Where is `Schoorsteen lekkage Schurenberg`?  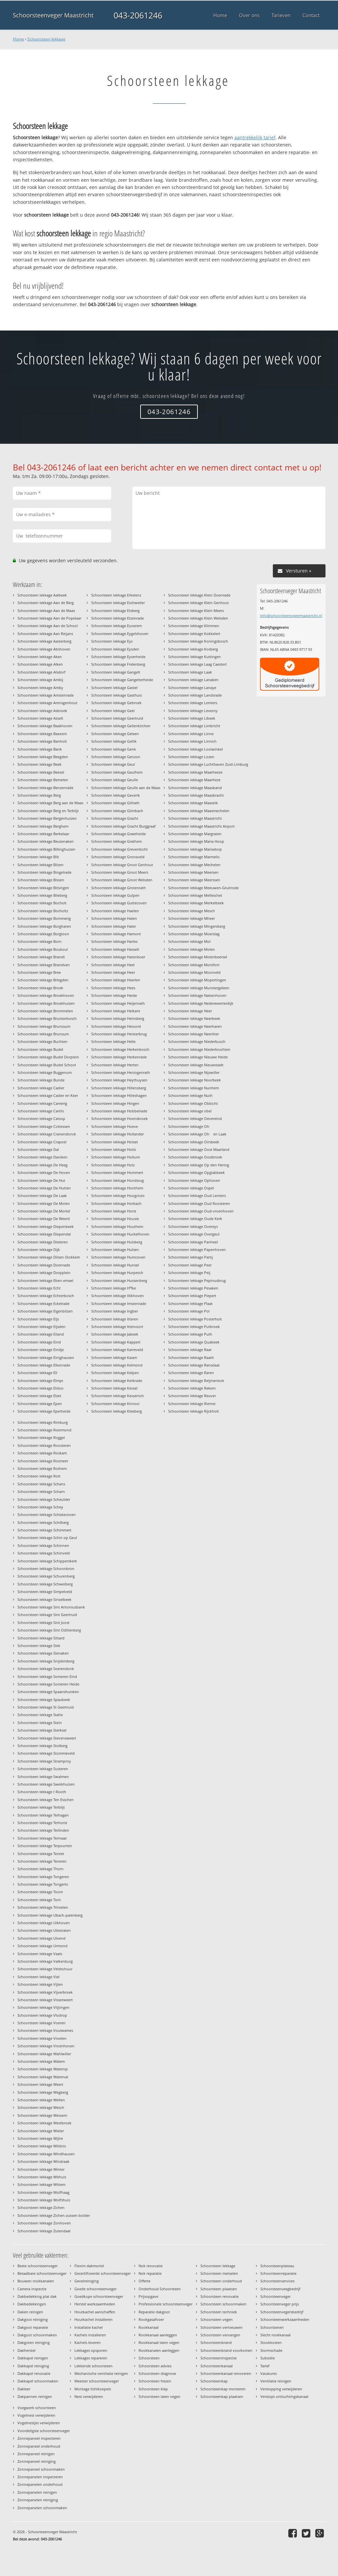
Schoorsteen lekkage Schurenberg is located at coordinates (46, 1576).